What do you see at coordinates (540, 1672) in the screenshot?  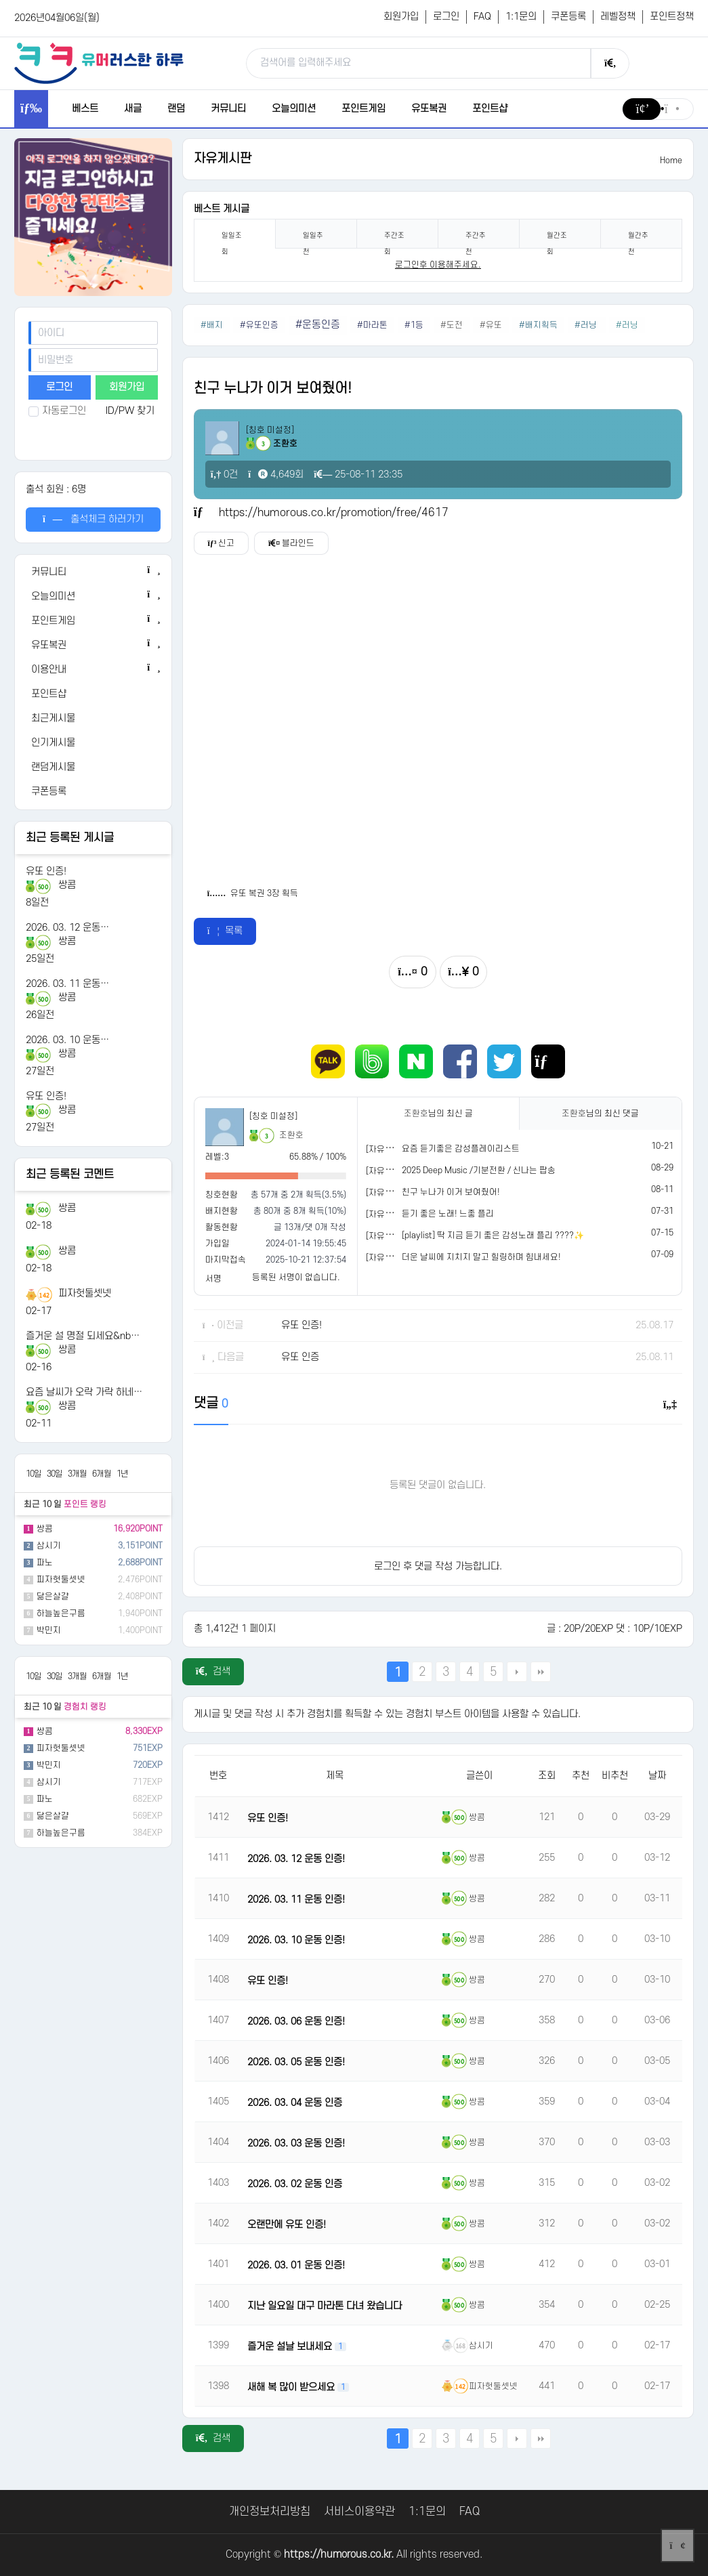 I see `맨끝` at bounding box center [540, 1672].